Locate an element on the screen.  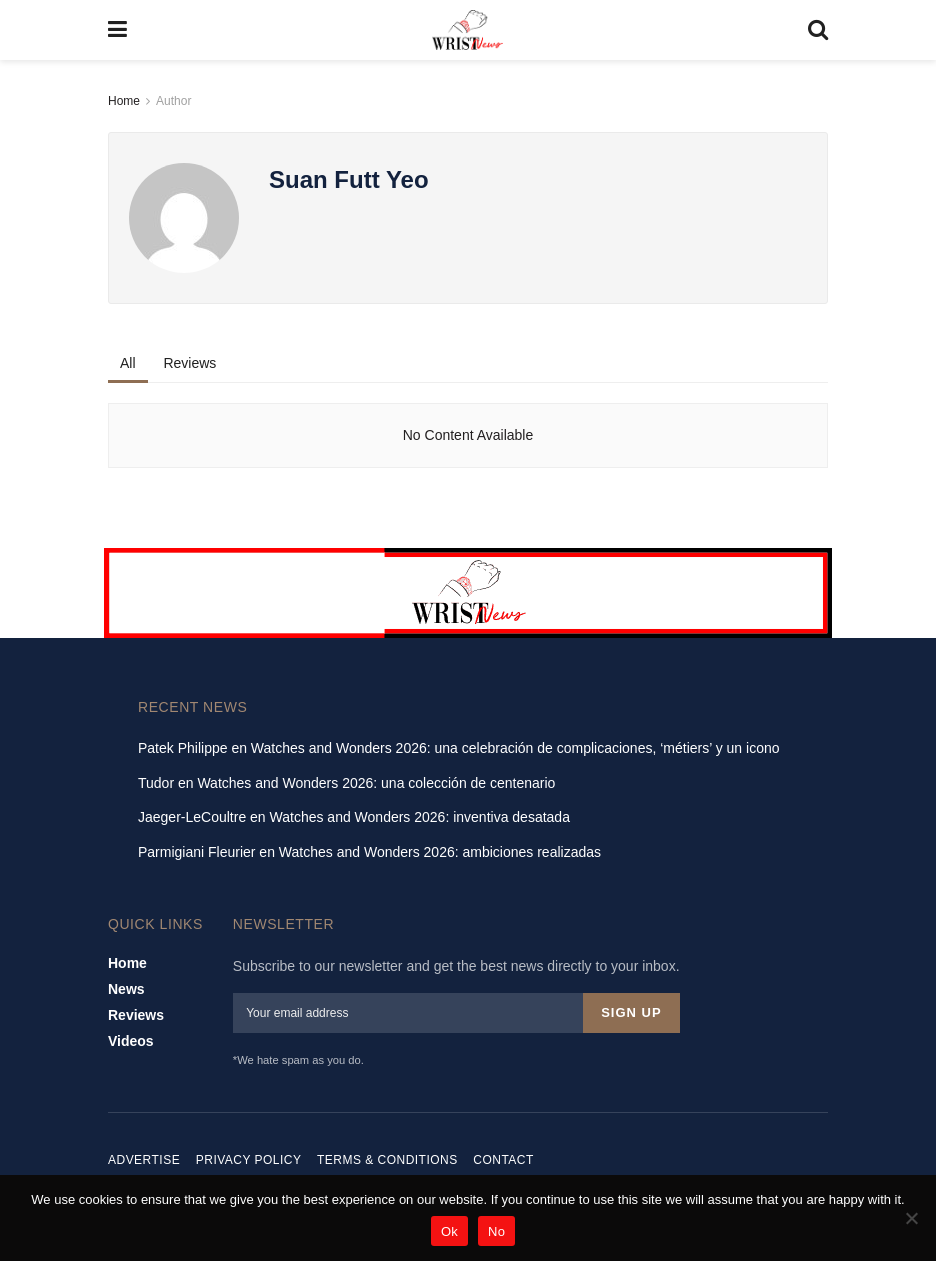
Ok is located at coordinates (449, 1231).